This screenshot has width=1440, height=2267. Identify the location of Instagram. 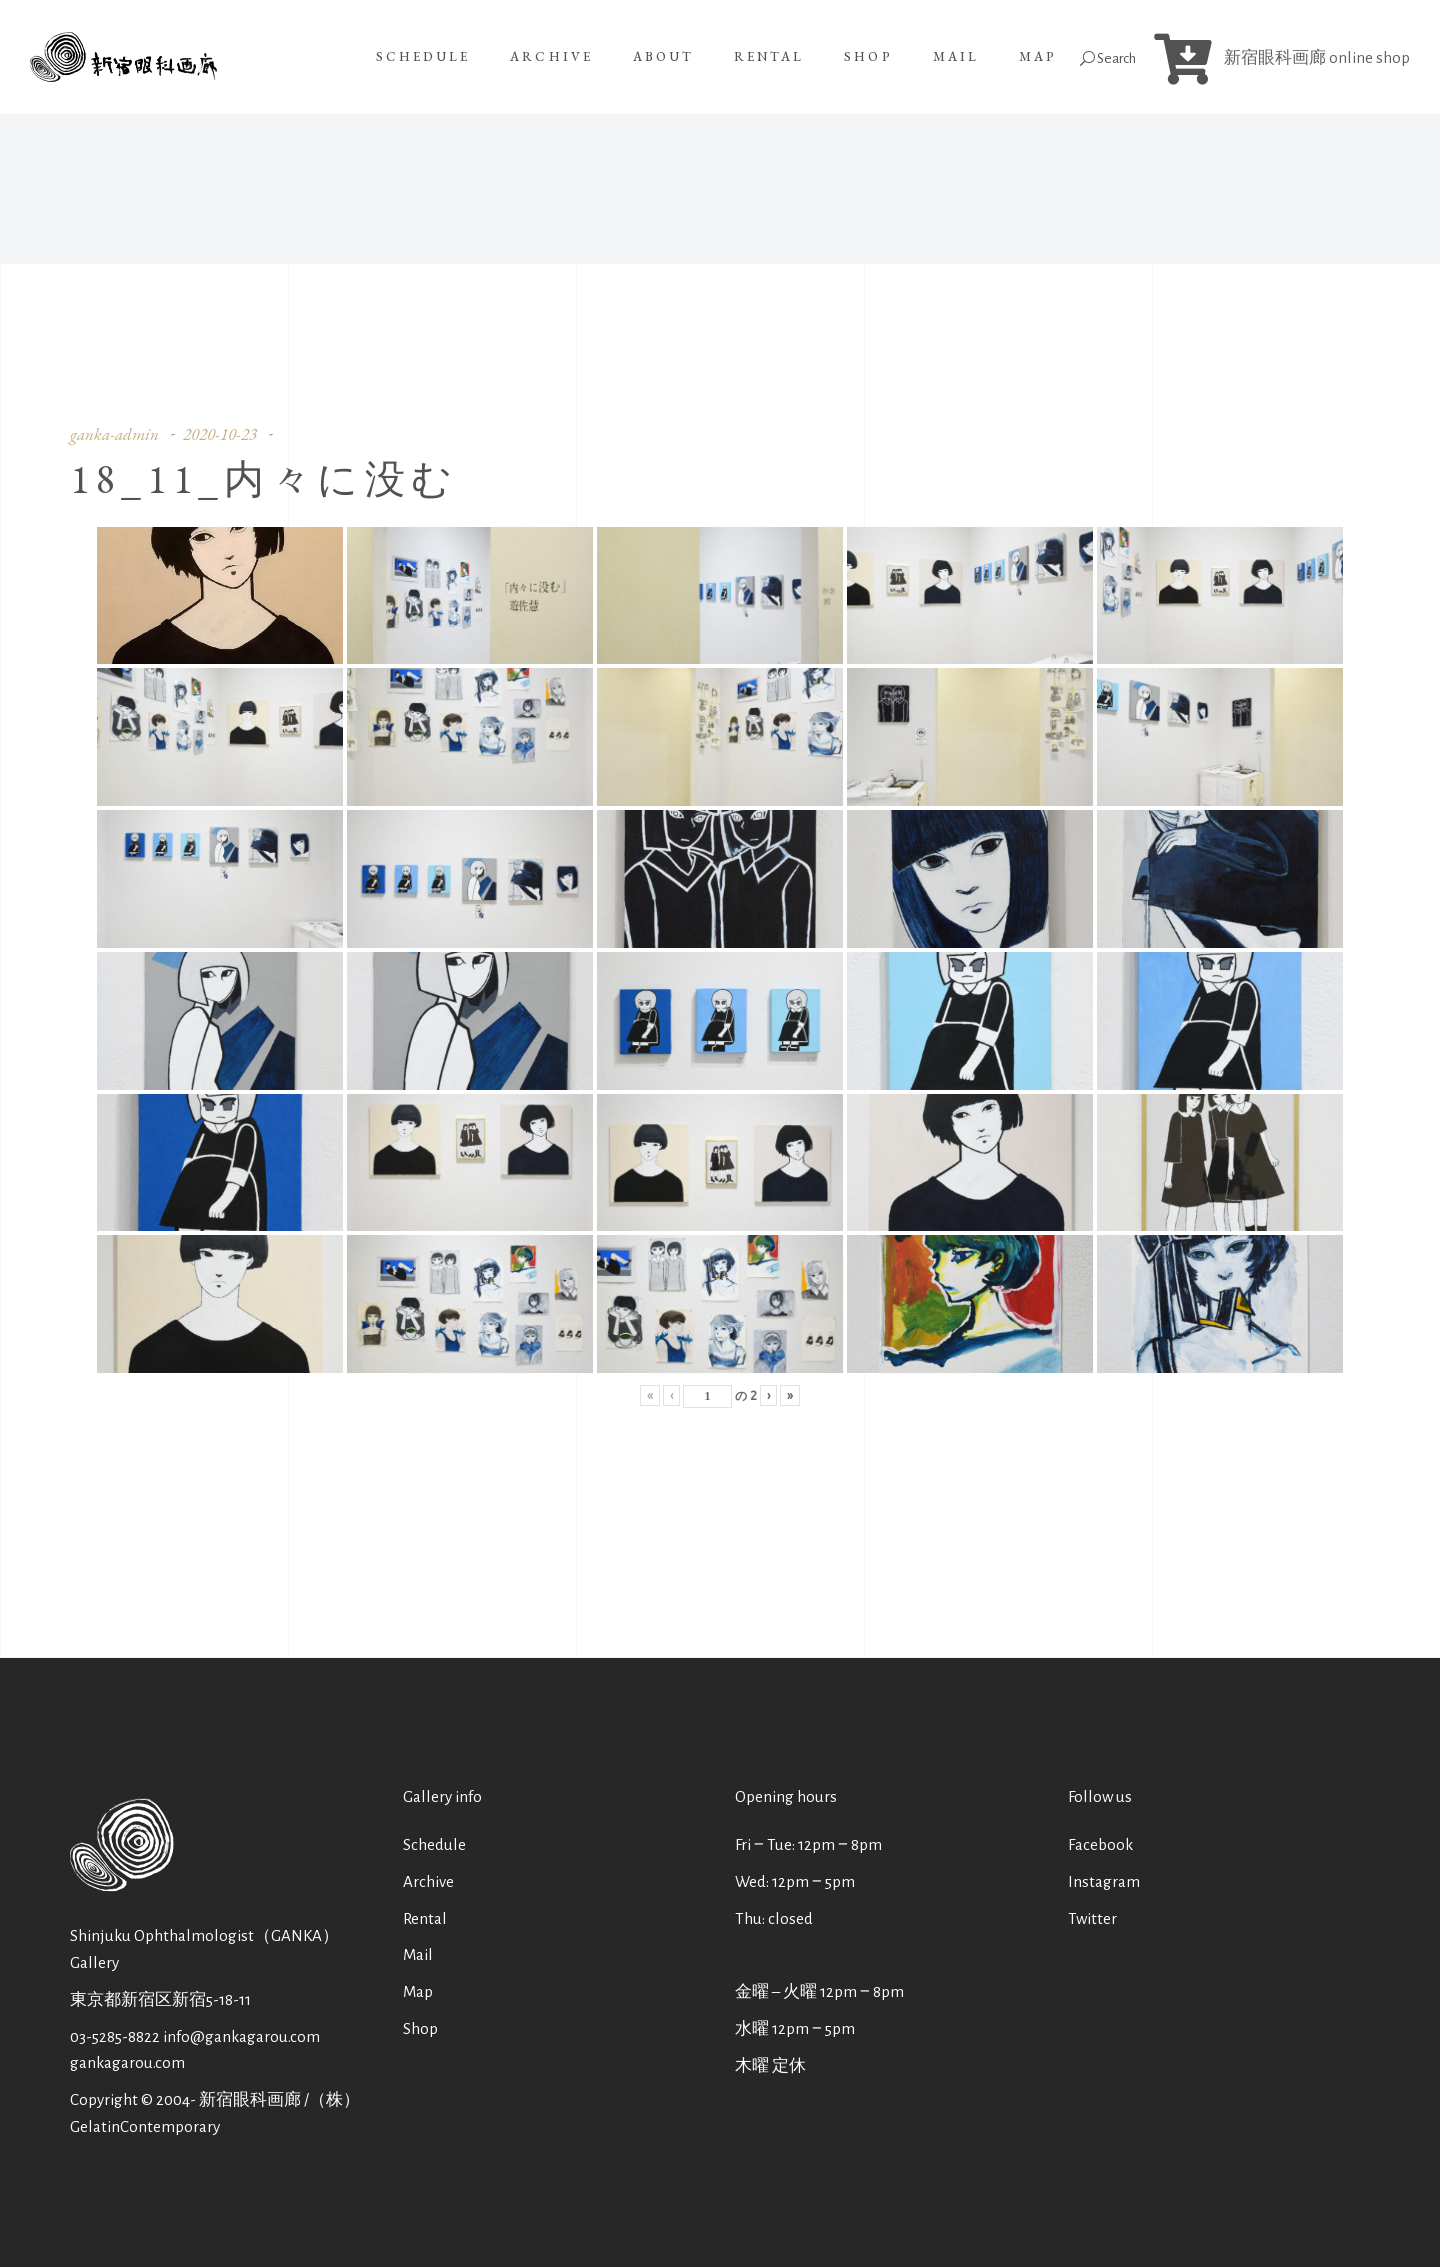
(1104, 1881).